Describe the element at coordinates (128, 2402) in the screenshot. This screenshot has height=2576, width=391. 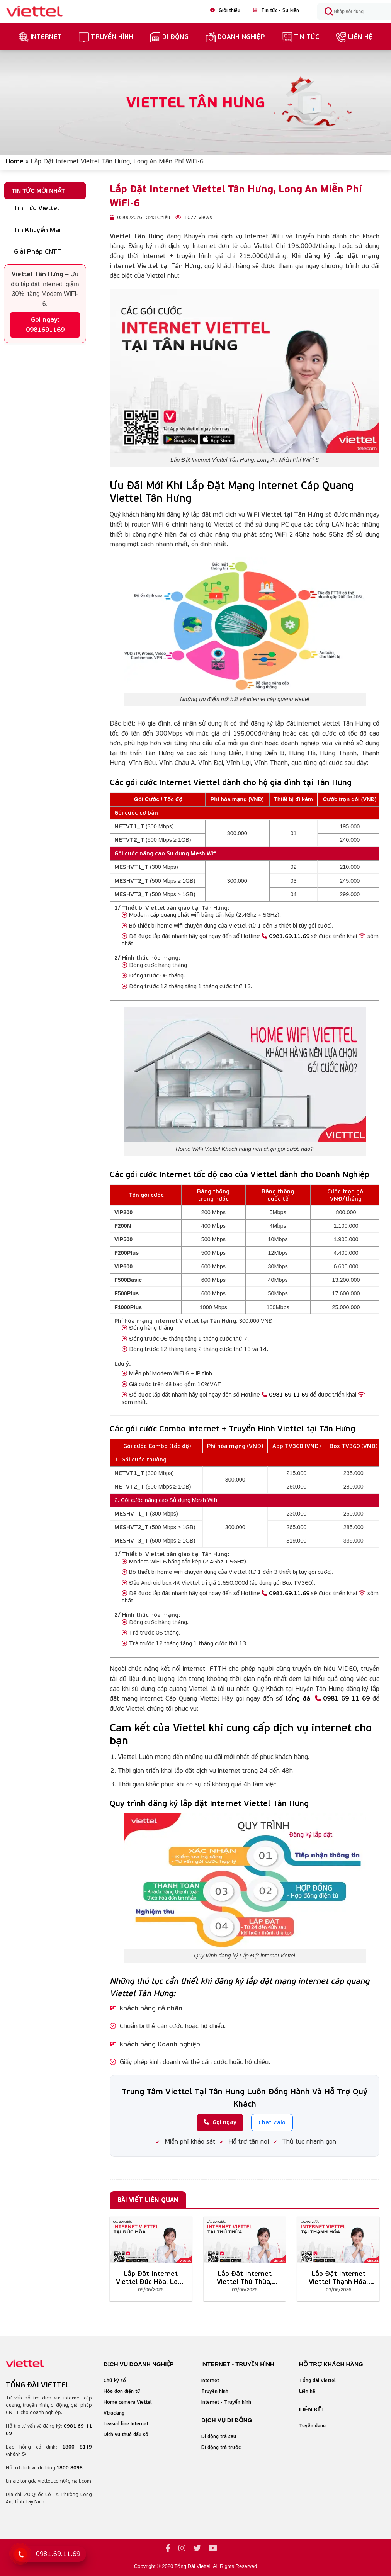
I see `Home camera Viettel` at that location.